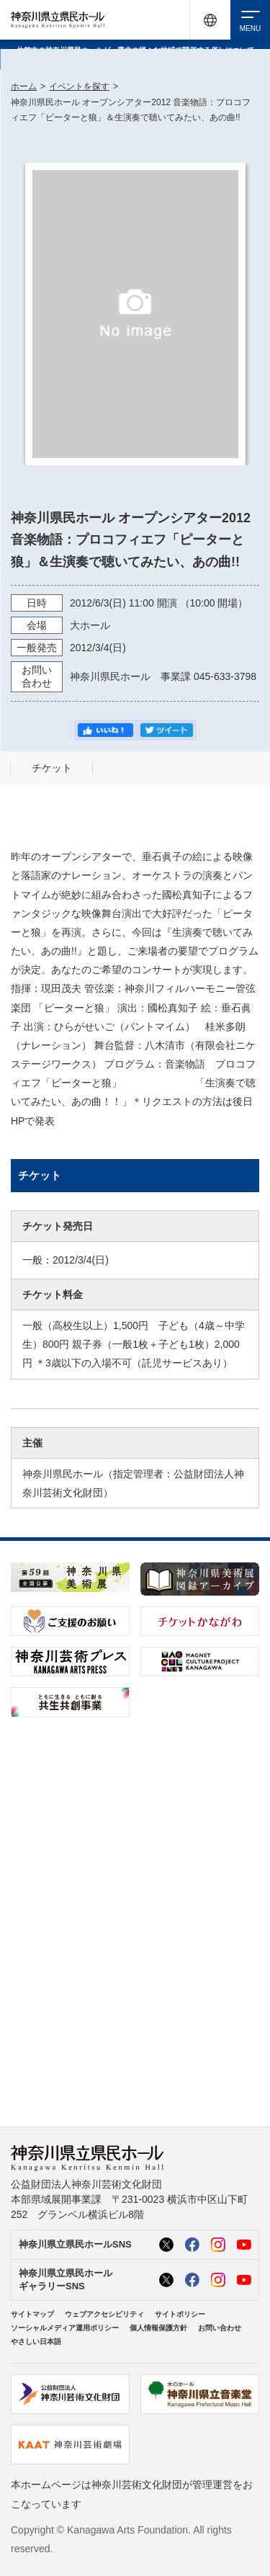  Describe the element at coordinates (65, 2328) in the screenshot. I see `ソーシャルメディア運用ポリシー` at that location.